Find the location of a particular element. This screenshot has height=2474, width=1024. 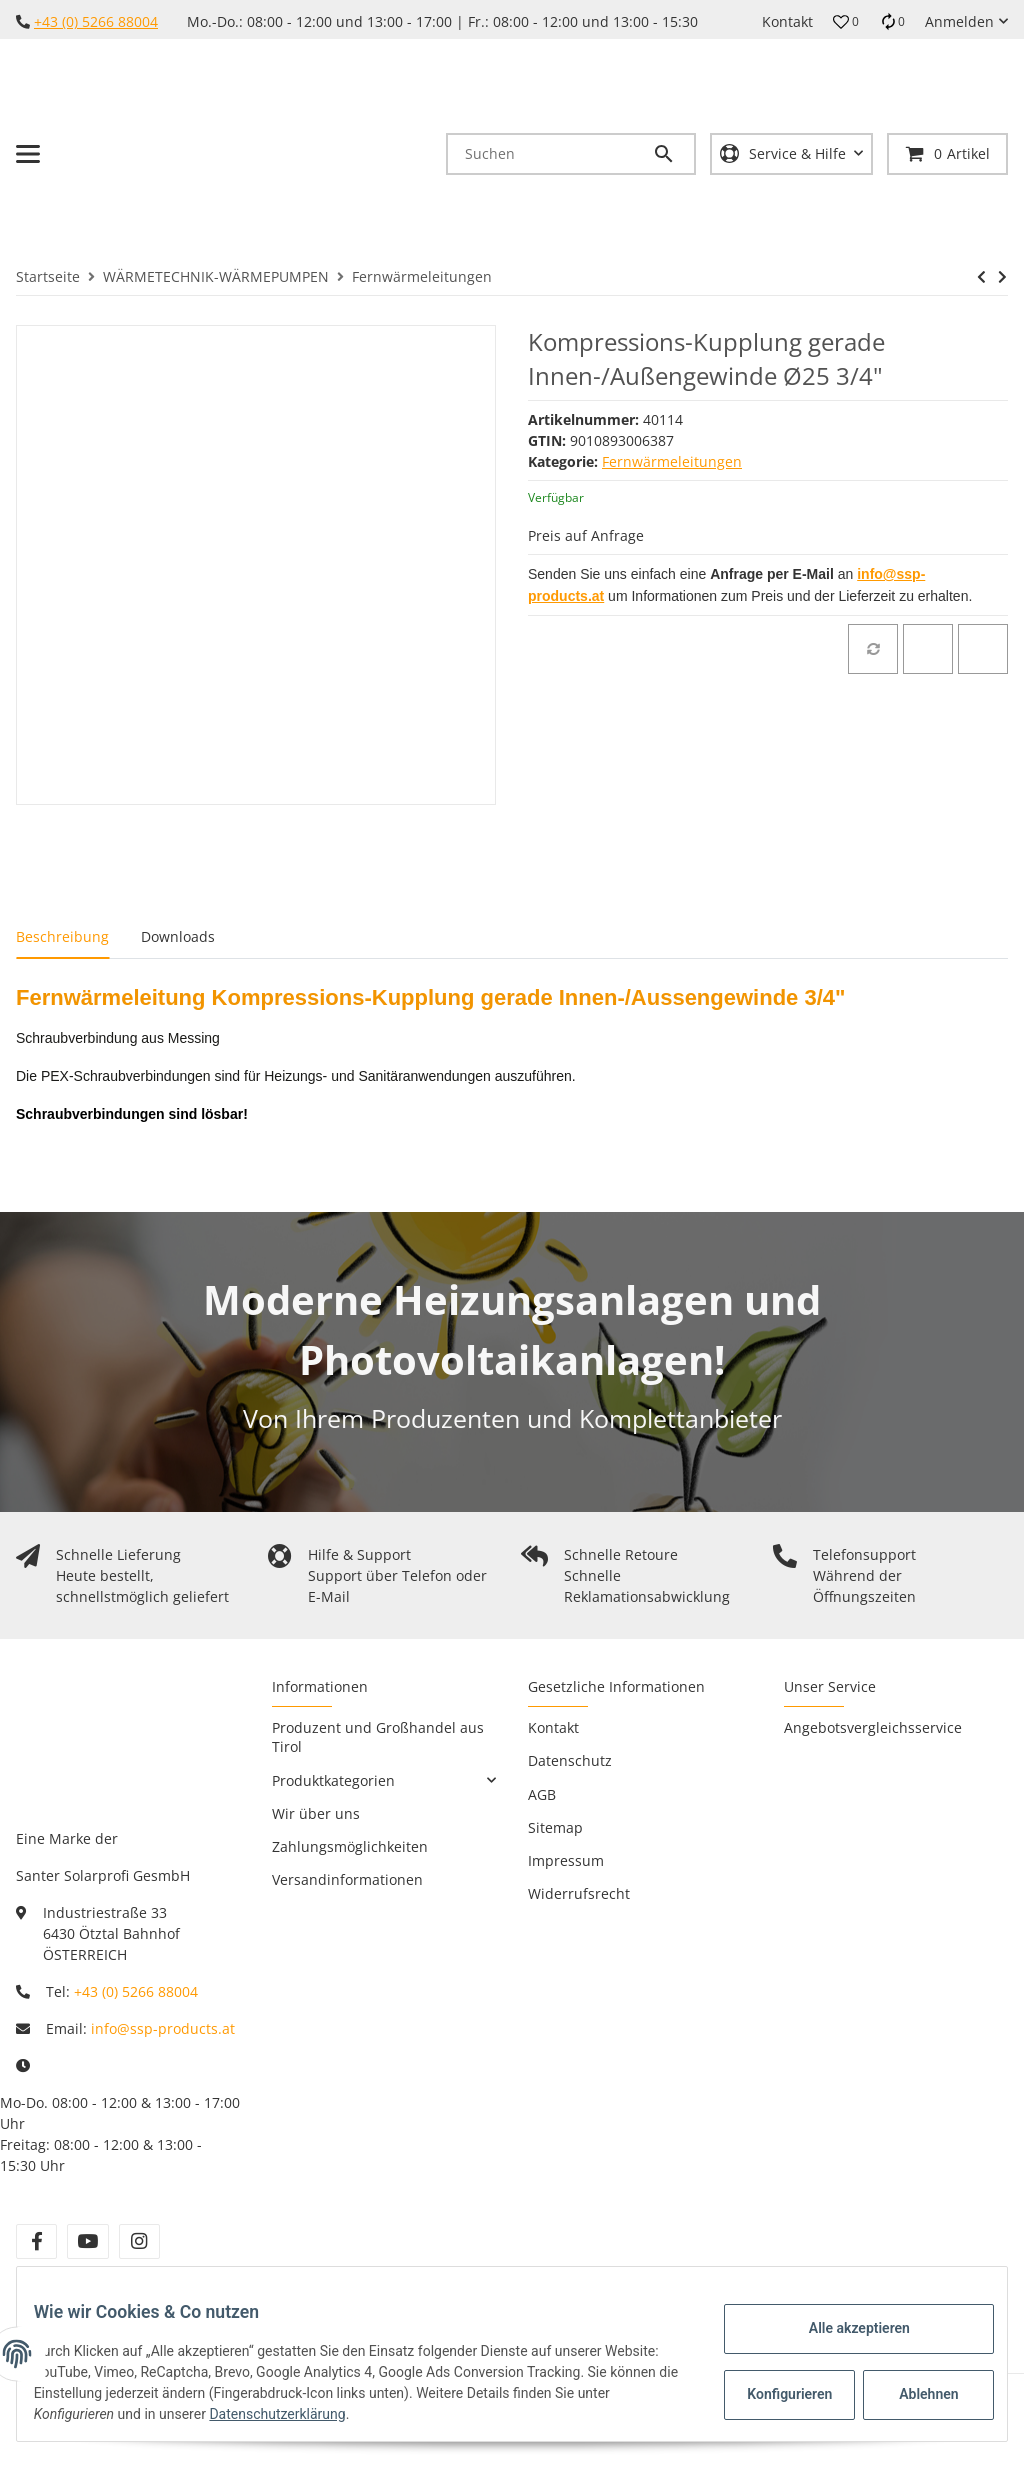

[Toggle navigation] is located at coordinates (28, 154).